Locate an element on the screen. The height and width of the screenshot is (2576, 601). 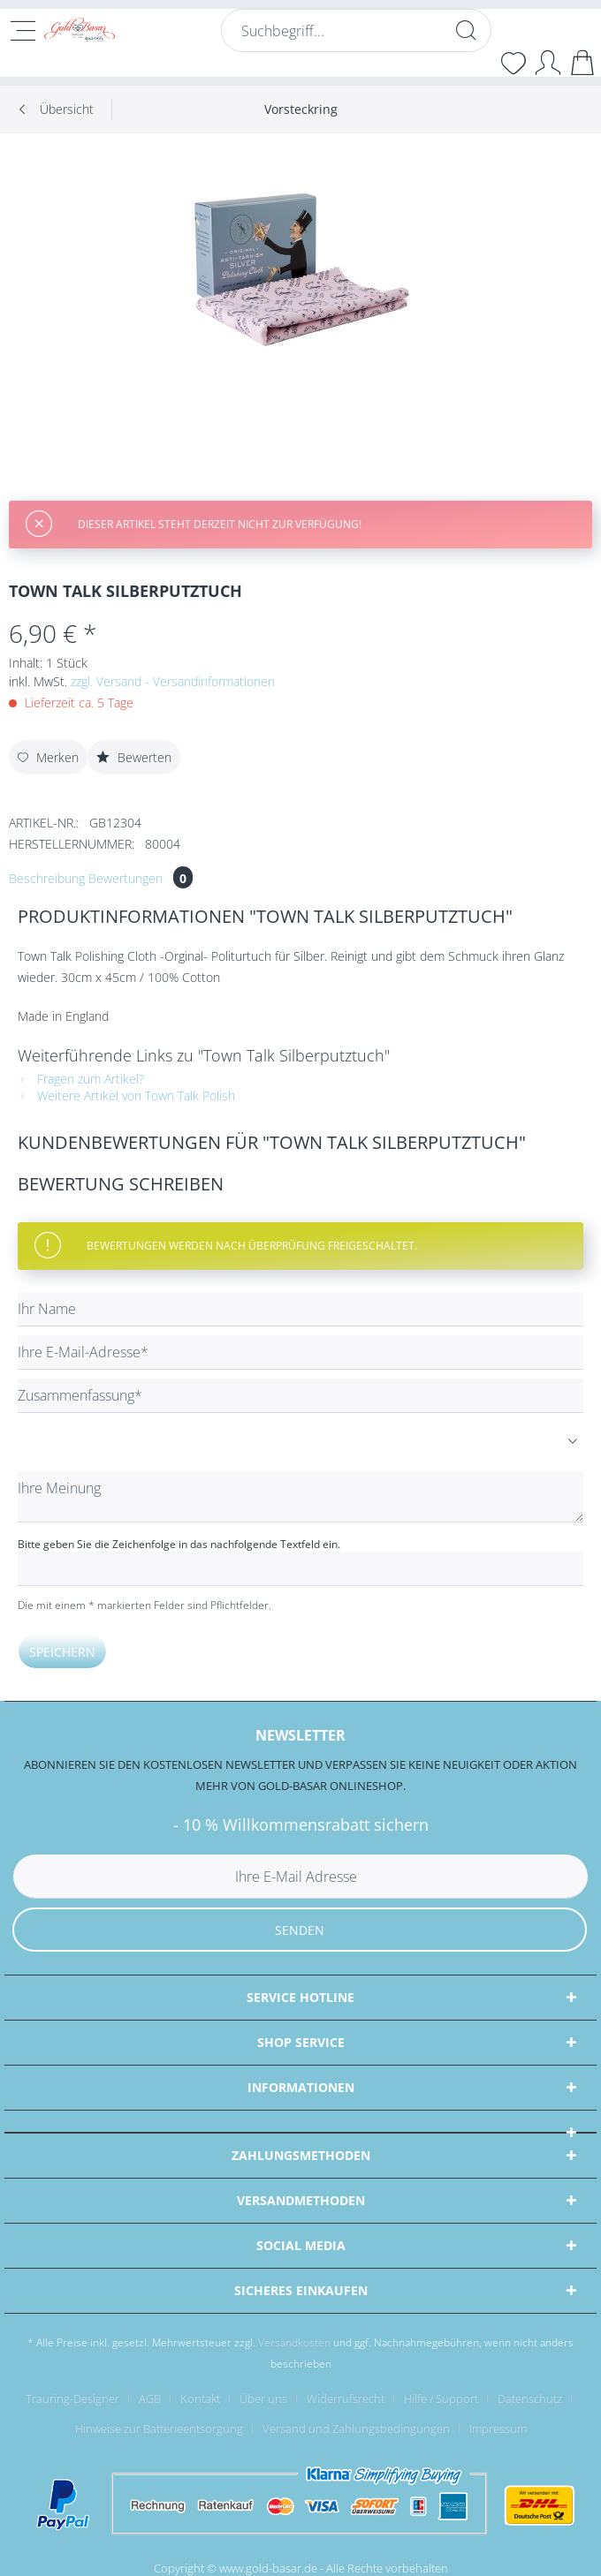
Weitere Artikel von Town Talk Polish is located at coordinates (126, 1095).